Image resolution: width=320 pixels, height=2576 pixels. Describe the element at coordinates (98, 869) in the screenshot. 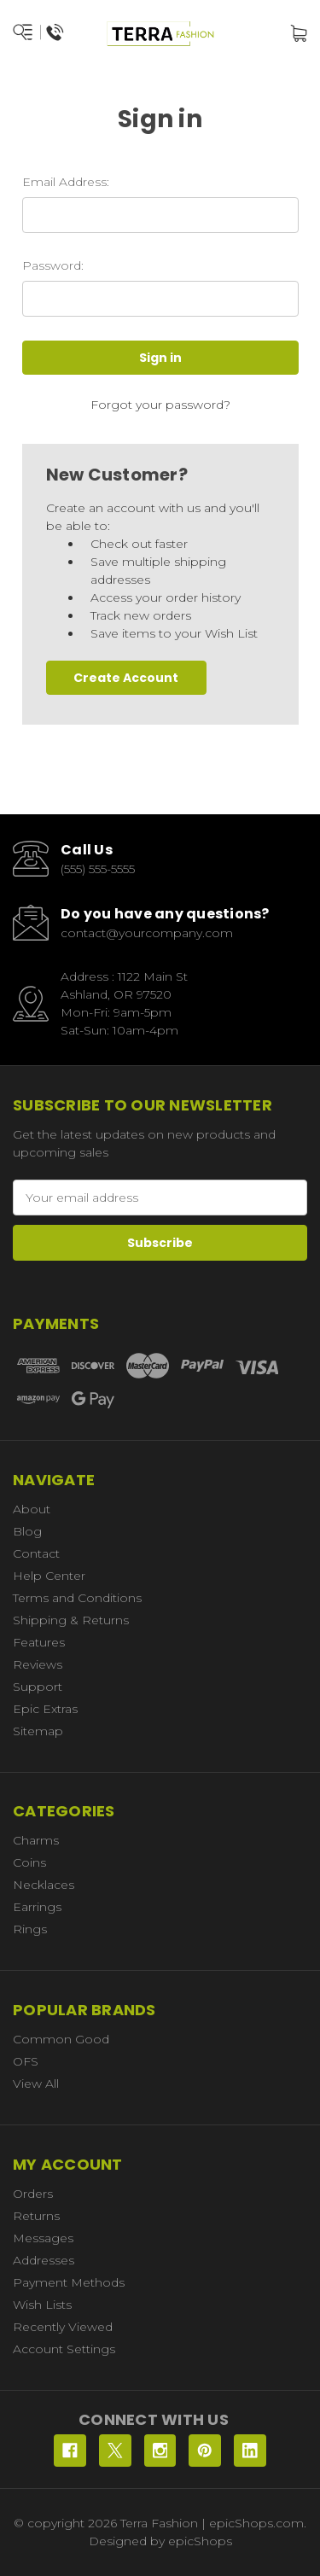

I see `(555) 555-5555` at that location.